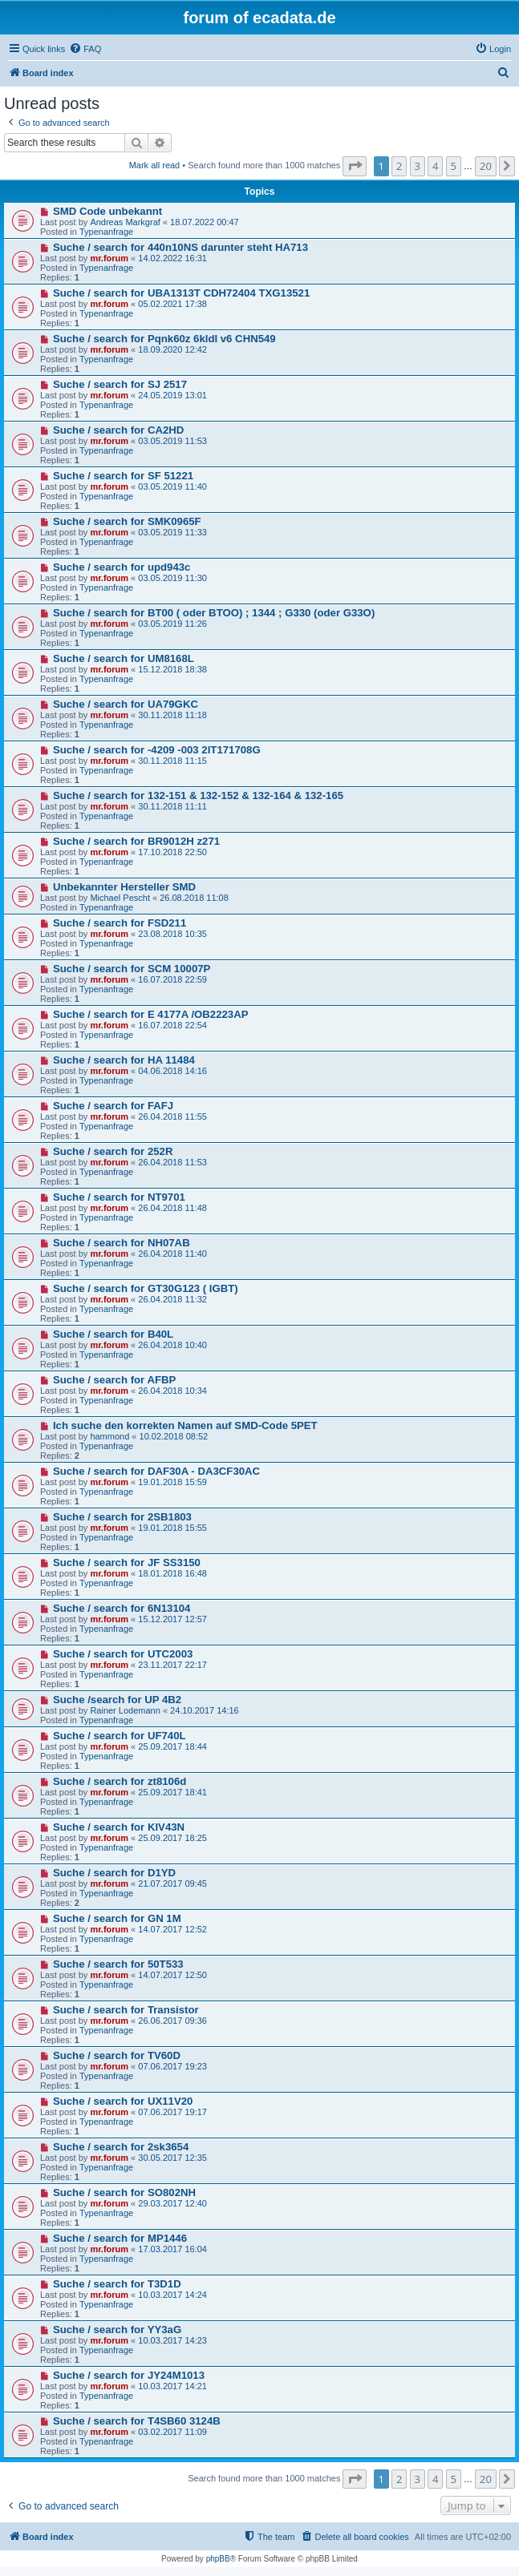 This screenshot has height=2576, width=519. What do you see at coordinates (127, 1563) in the screenshot?
I see `Suche / search for JF SS3150` at bounding box center [127, 1563].